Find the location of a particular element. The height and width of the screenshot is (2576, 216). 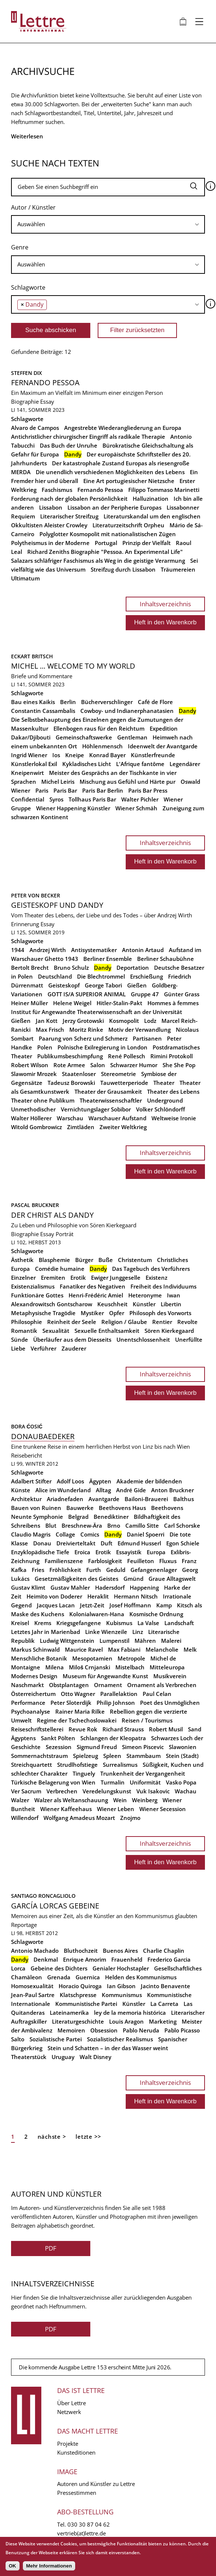

Erotik is located at coordinates (78, 1277).